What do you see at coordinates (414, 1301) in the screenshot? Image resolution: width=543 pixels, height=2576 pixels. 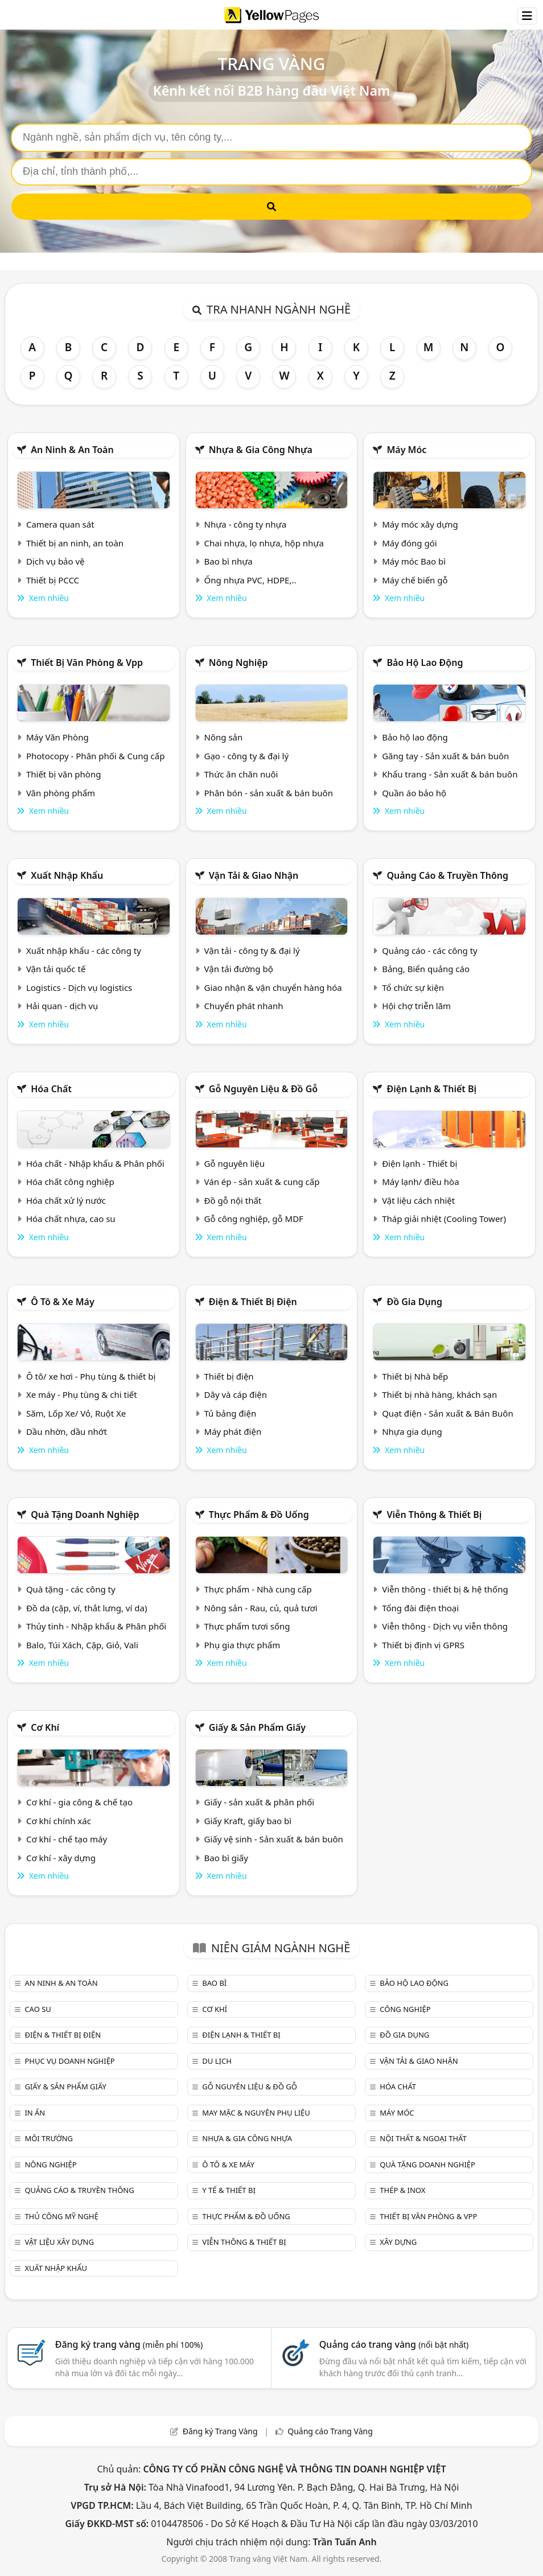 I see `Đồ gia dụng` at bounding box center [414, 1301].